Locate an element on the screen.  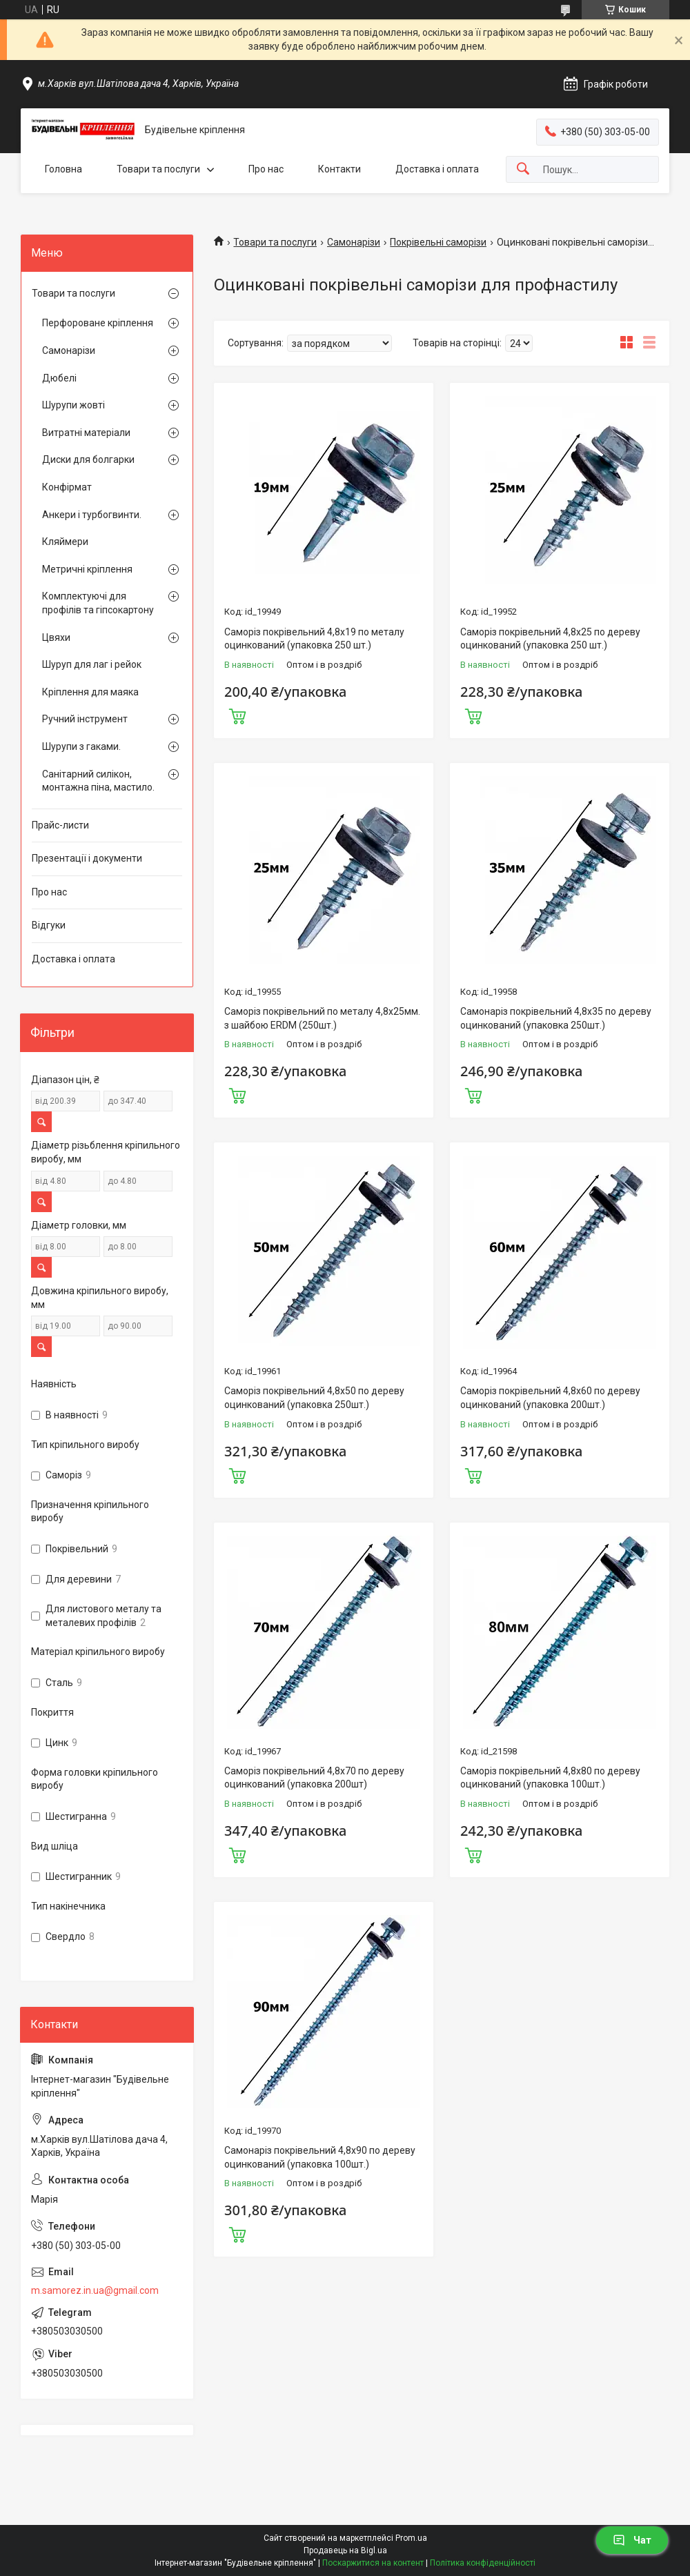
Шуруп для лаг і рейок is located at coordinates (91, 664).